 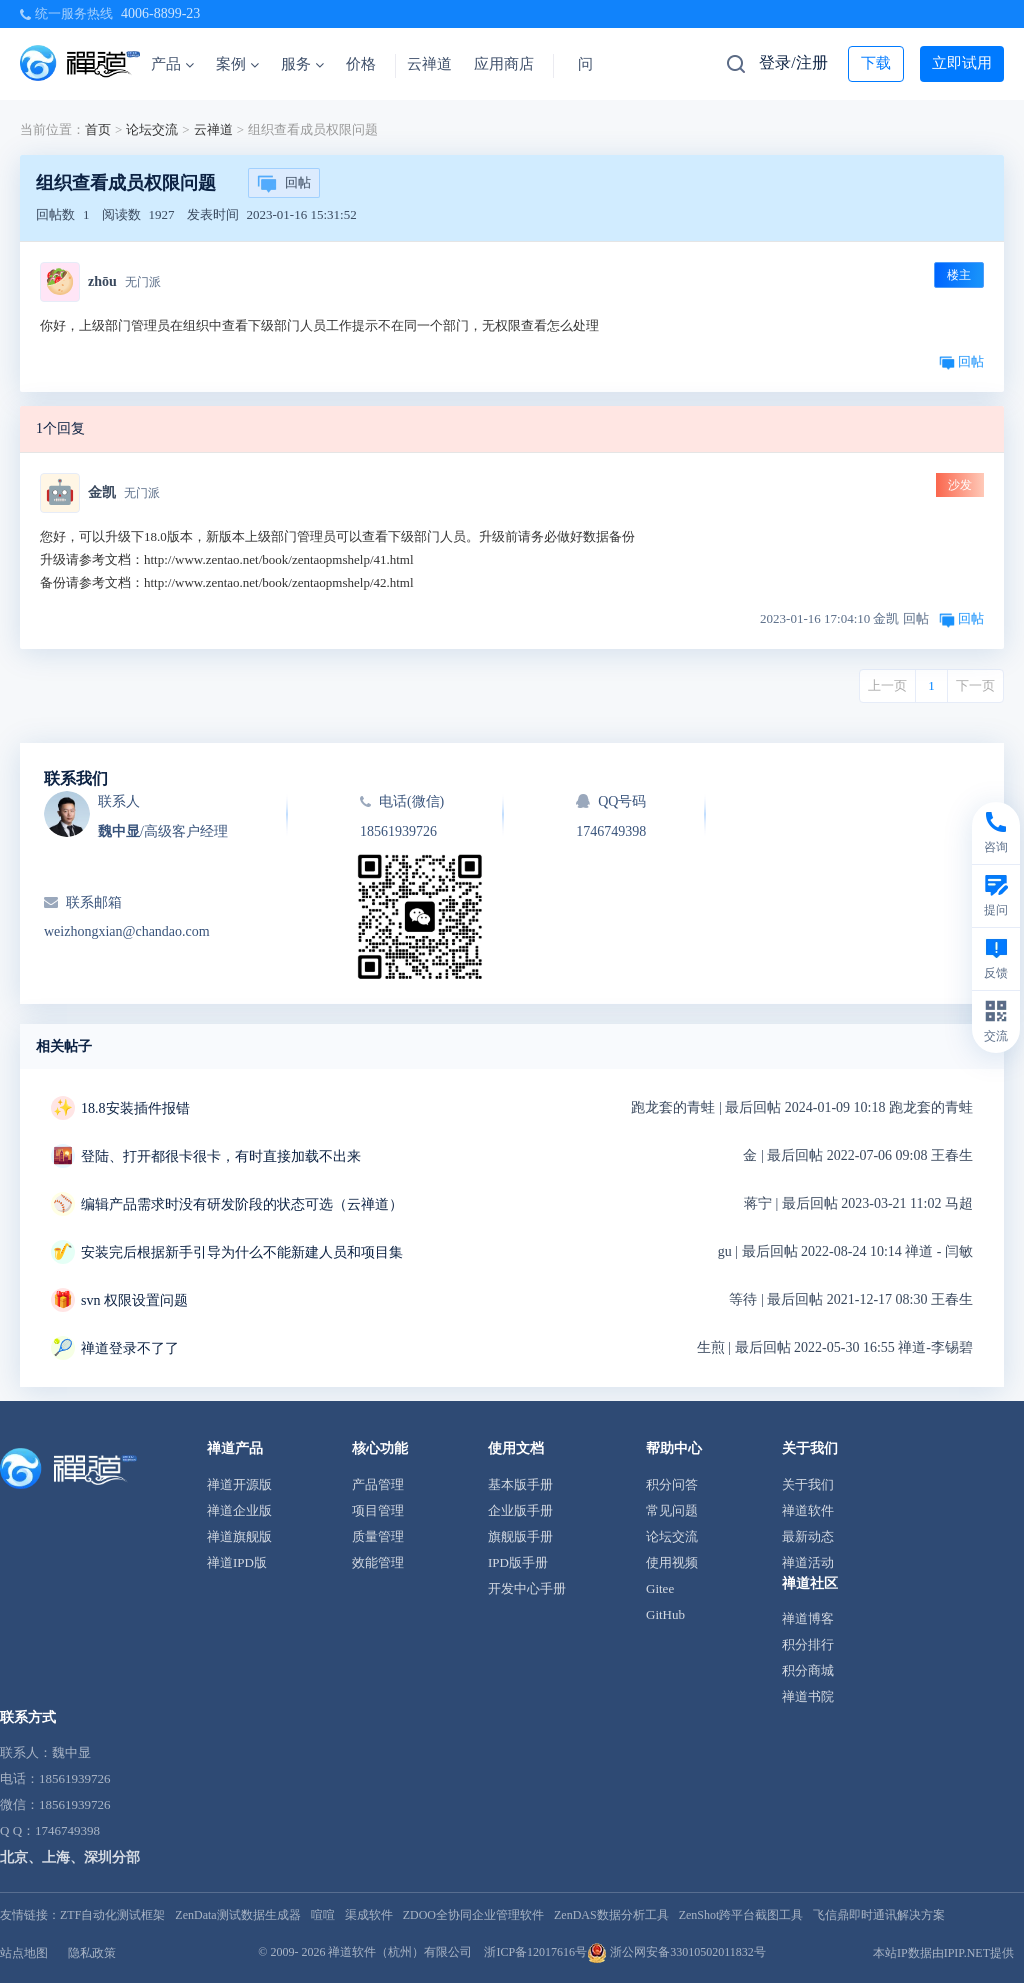 I want to click on 编辑产品需求时没有研发阶段的状态可选（云禅道）, so click(x=242, y=1204).